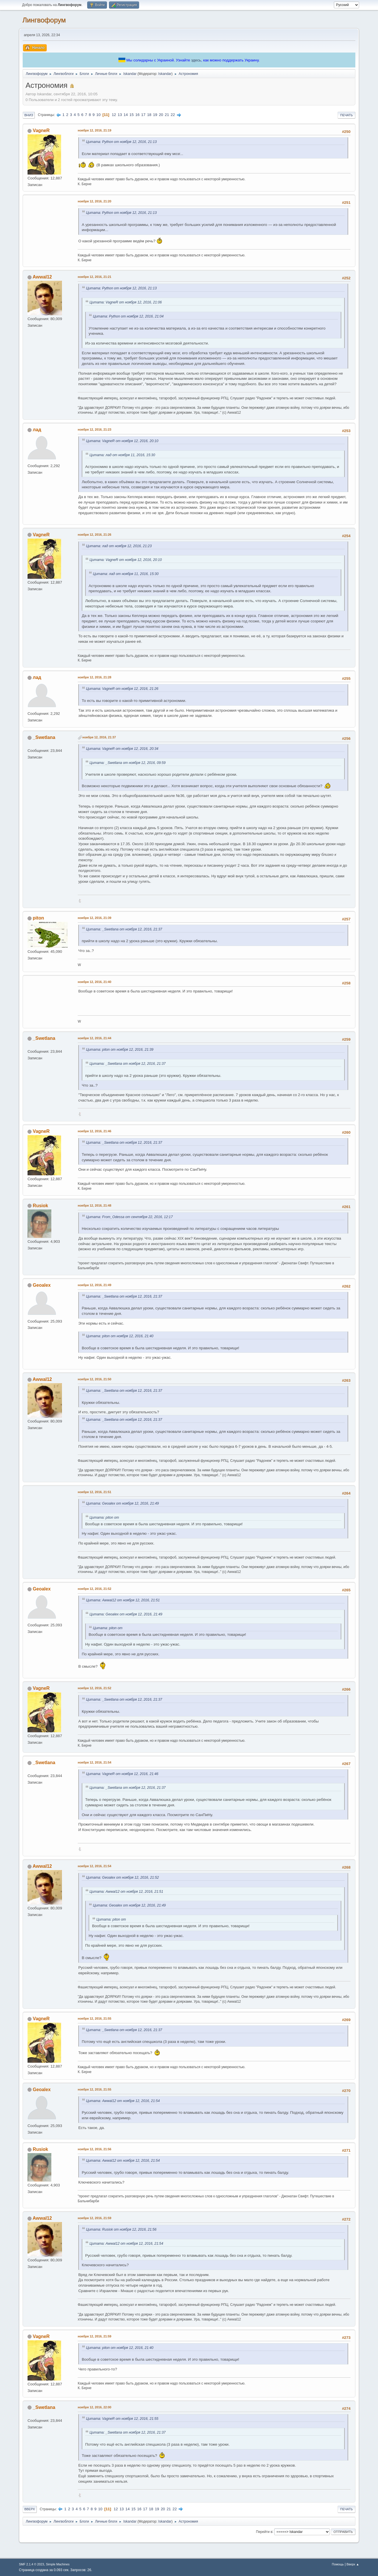 The height and width of the screenshot is (2576, 378). I want to click on Цитата: Geoalex от ноября 12, 2016, 21:52, so click(122, 1878).